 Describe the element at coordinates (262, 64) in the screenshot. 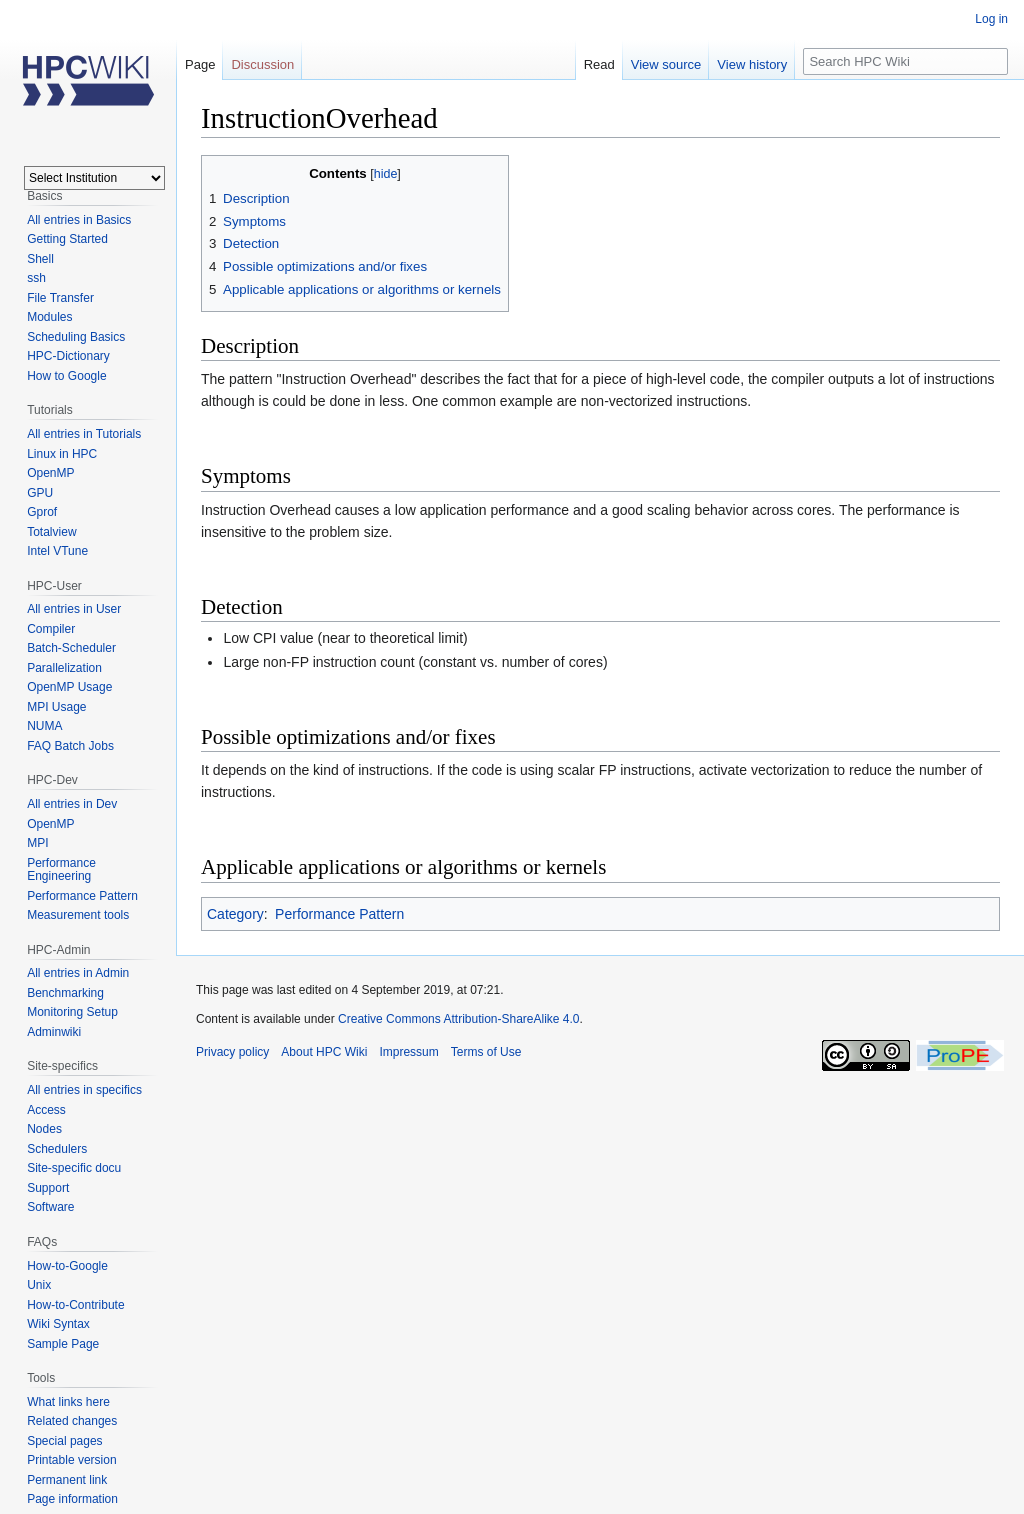

I see `Discussion` at that location.